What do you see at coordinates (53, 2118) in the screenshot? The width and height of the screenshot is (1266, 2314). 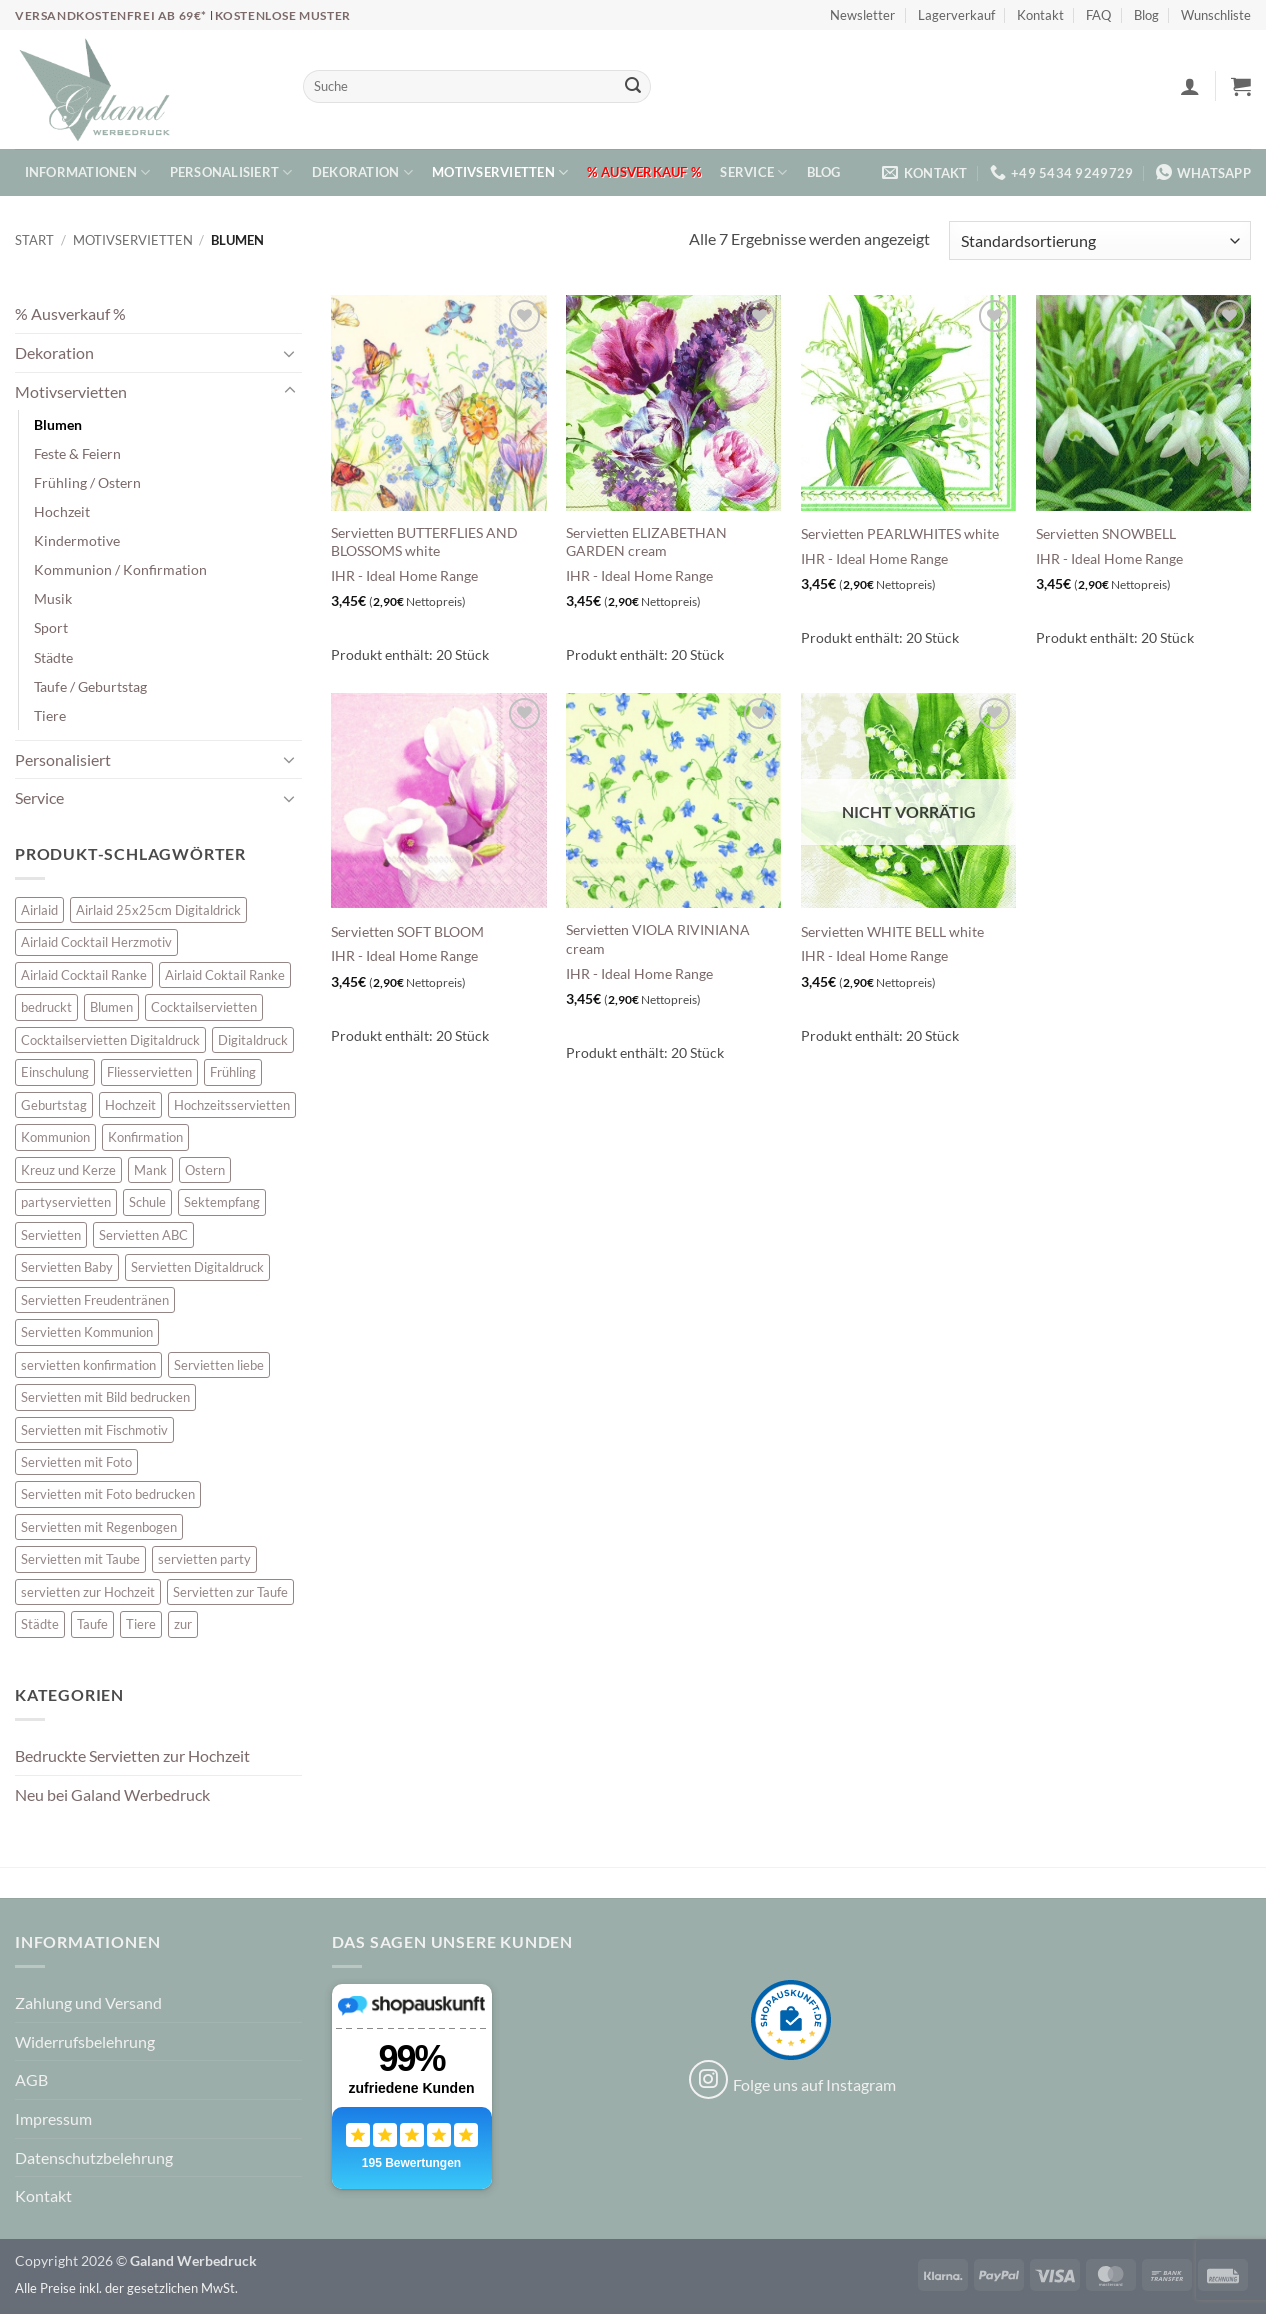 I see `Impressum` at bounding box center [53, 2118].